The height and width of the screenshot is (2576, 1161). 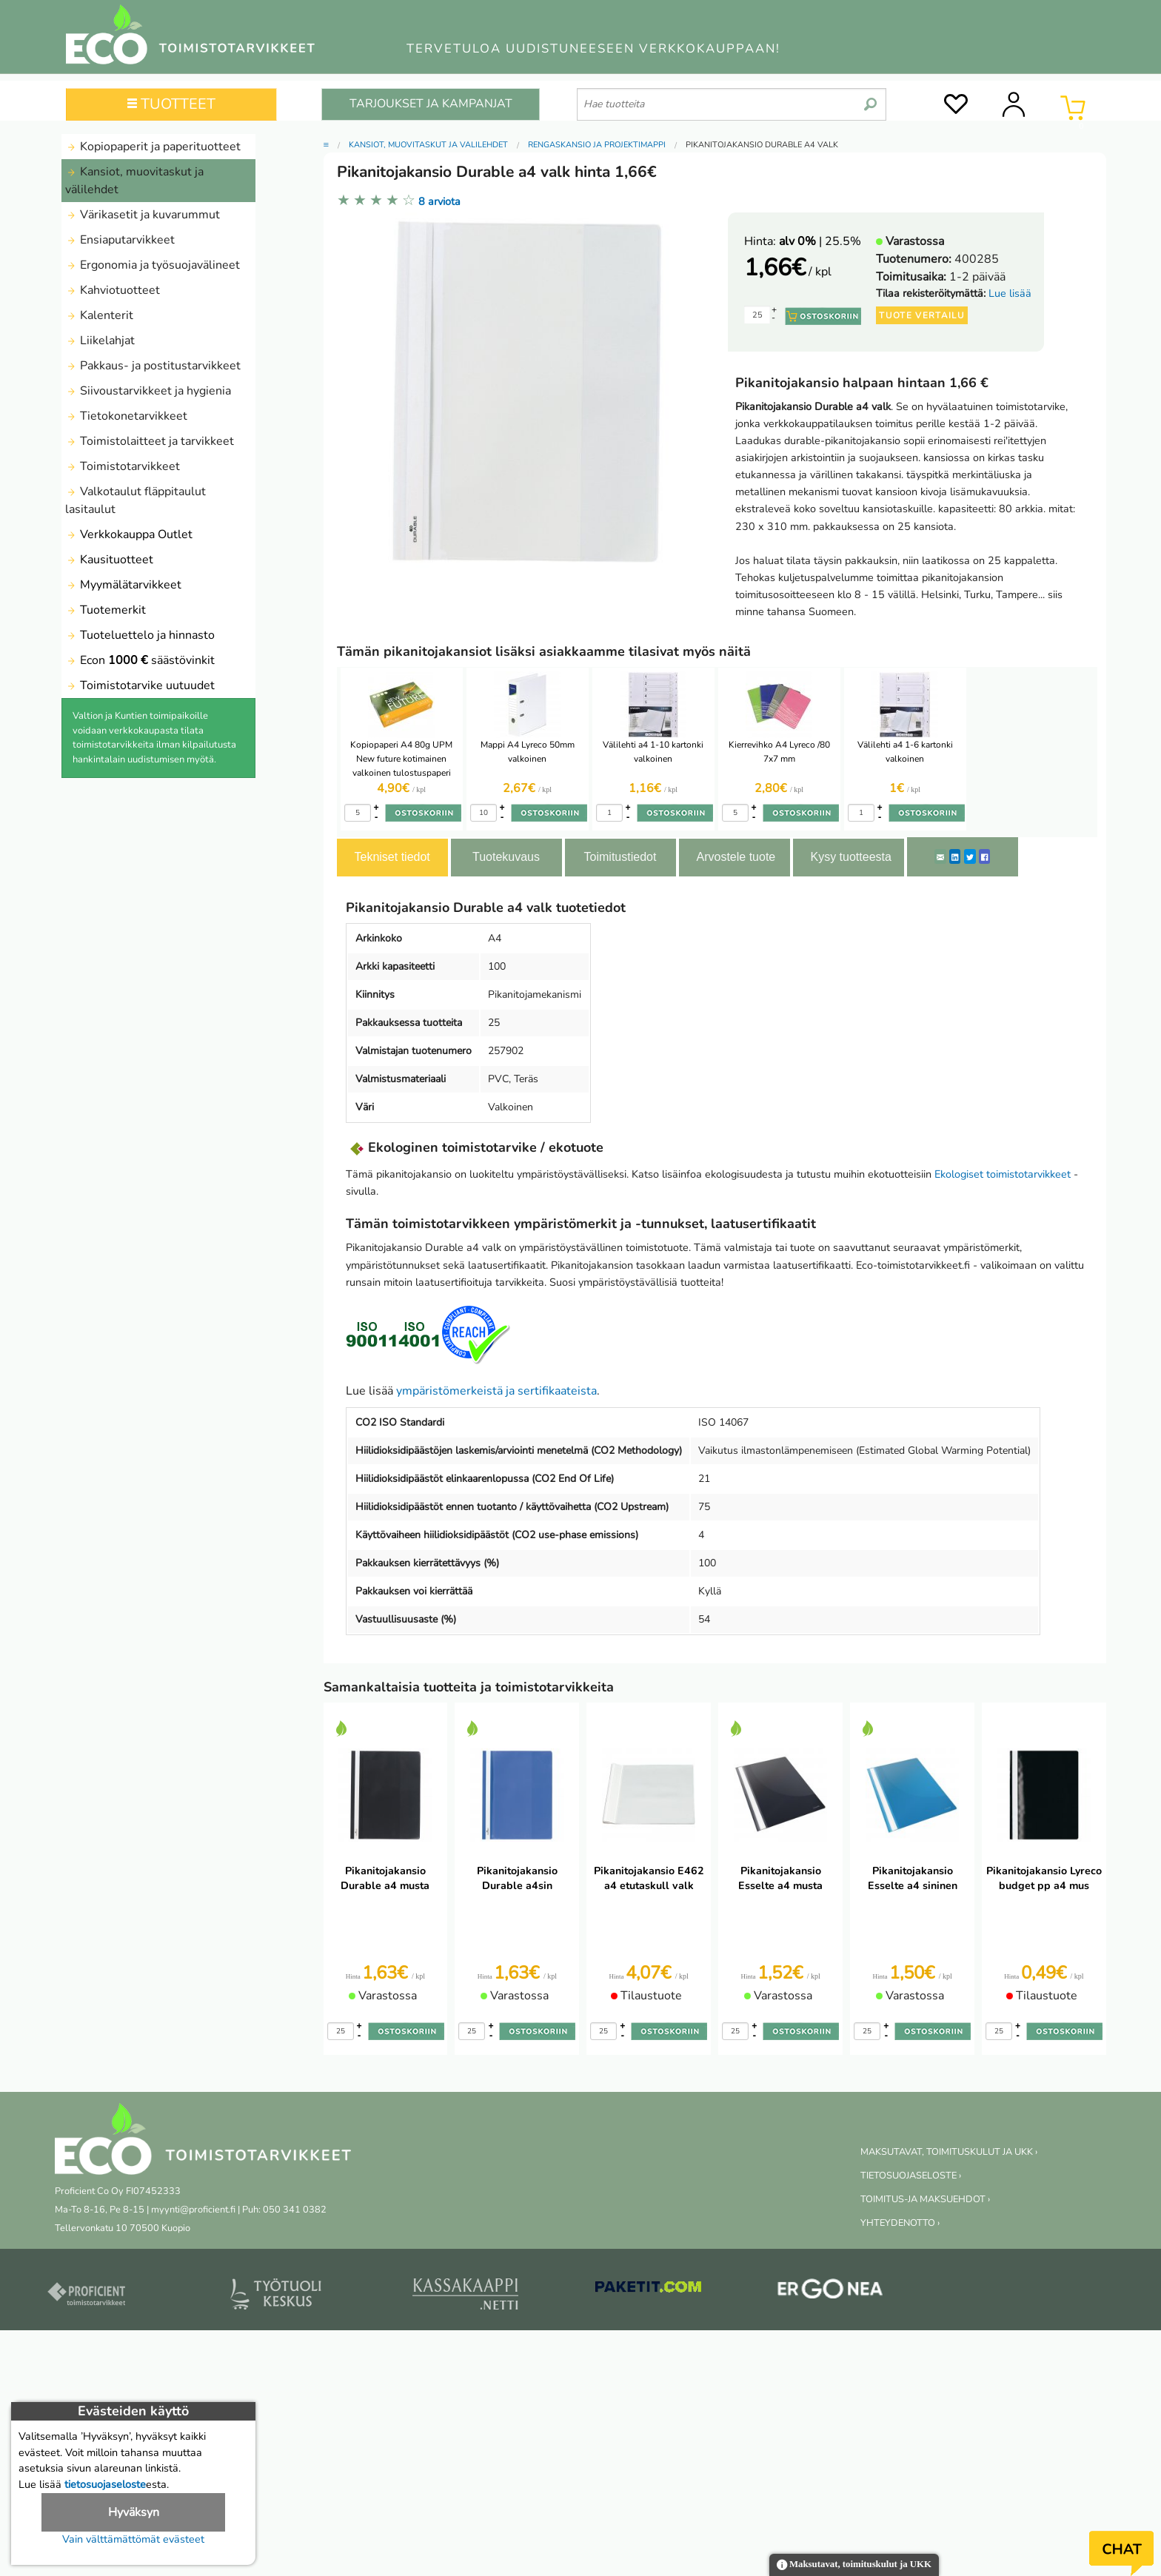 I want to click on Rengaskansio ja projektimappi, so click(x=597, y=144).